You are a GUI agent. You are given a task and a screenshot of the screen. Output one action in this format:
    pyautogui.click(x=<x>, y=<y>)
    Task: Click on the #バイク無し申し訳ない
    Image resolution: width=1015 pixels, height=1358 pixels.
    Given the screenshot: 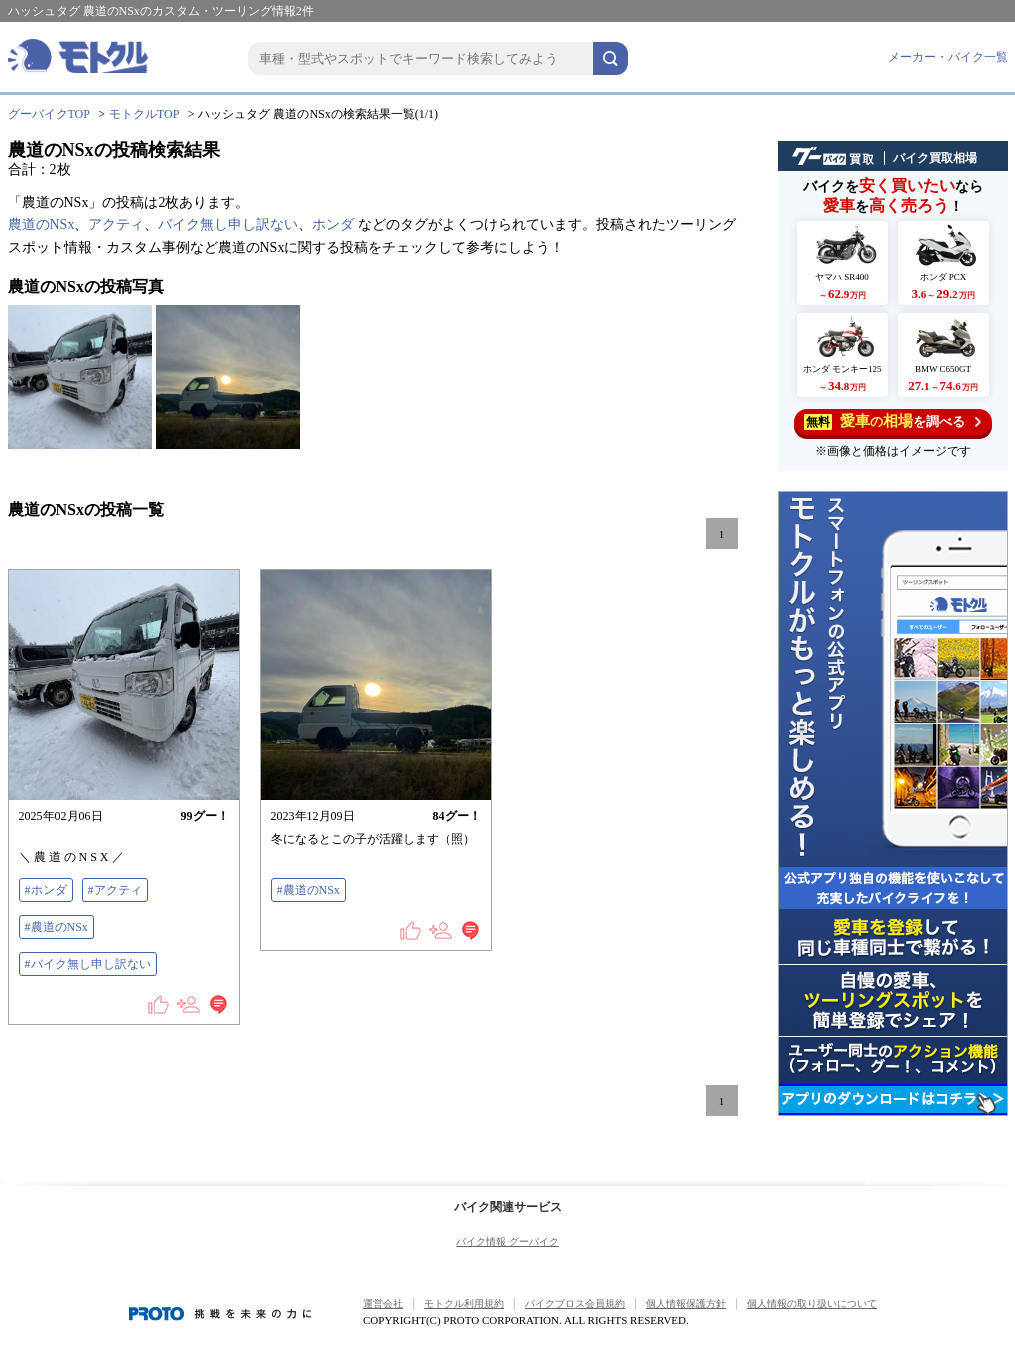 What is the action you would take?
    pyautogui.click(x=88, y=964)
    